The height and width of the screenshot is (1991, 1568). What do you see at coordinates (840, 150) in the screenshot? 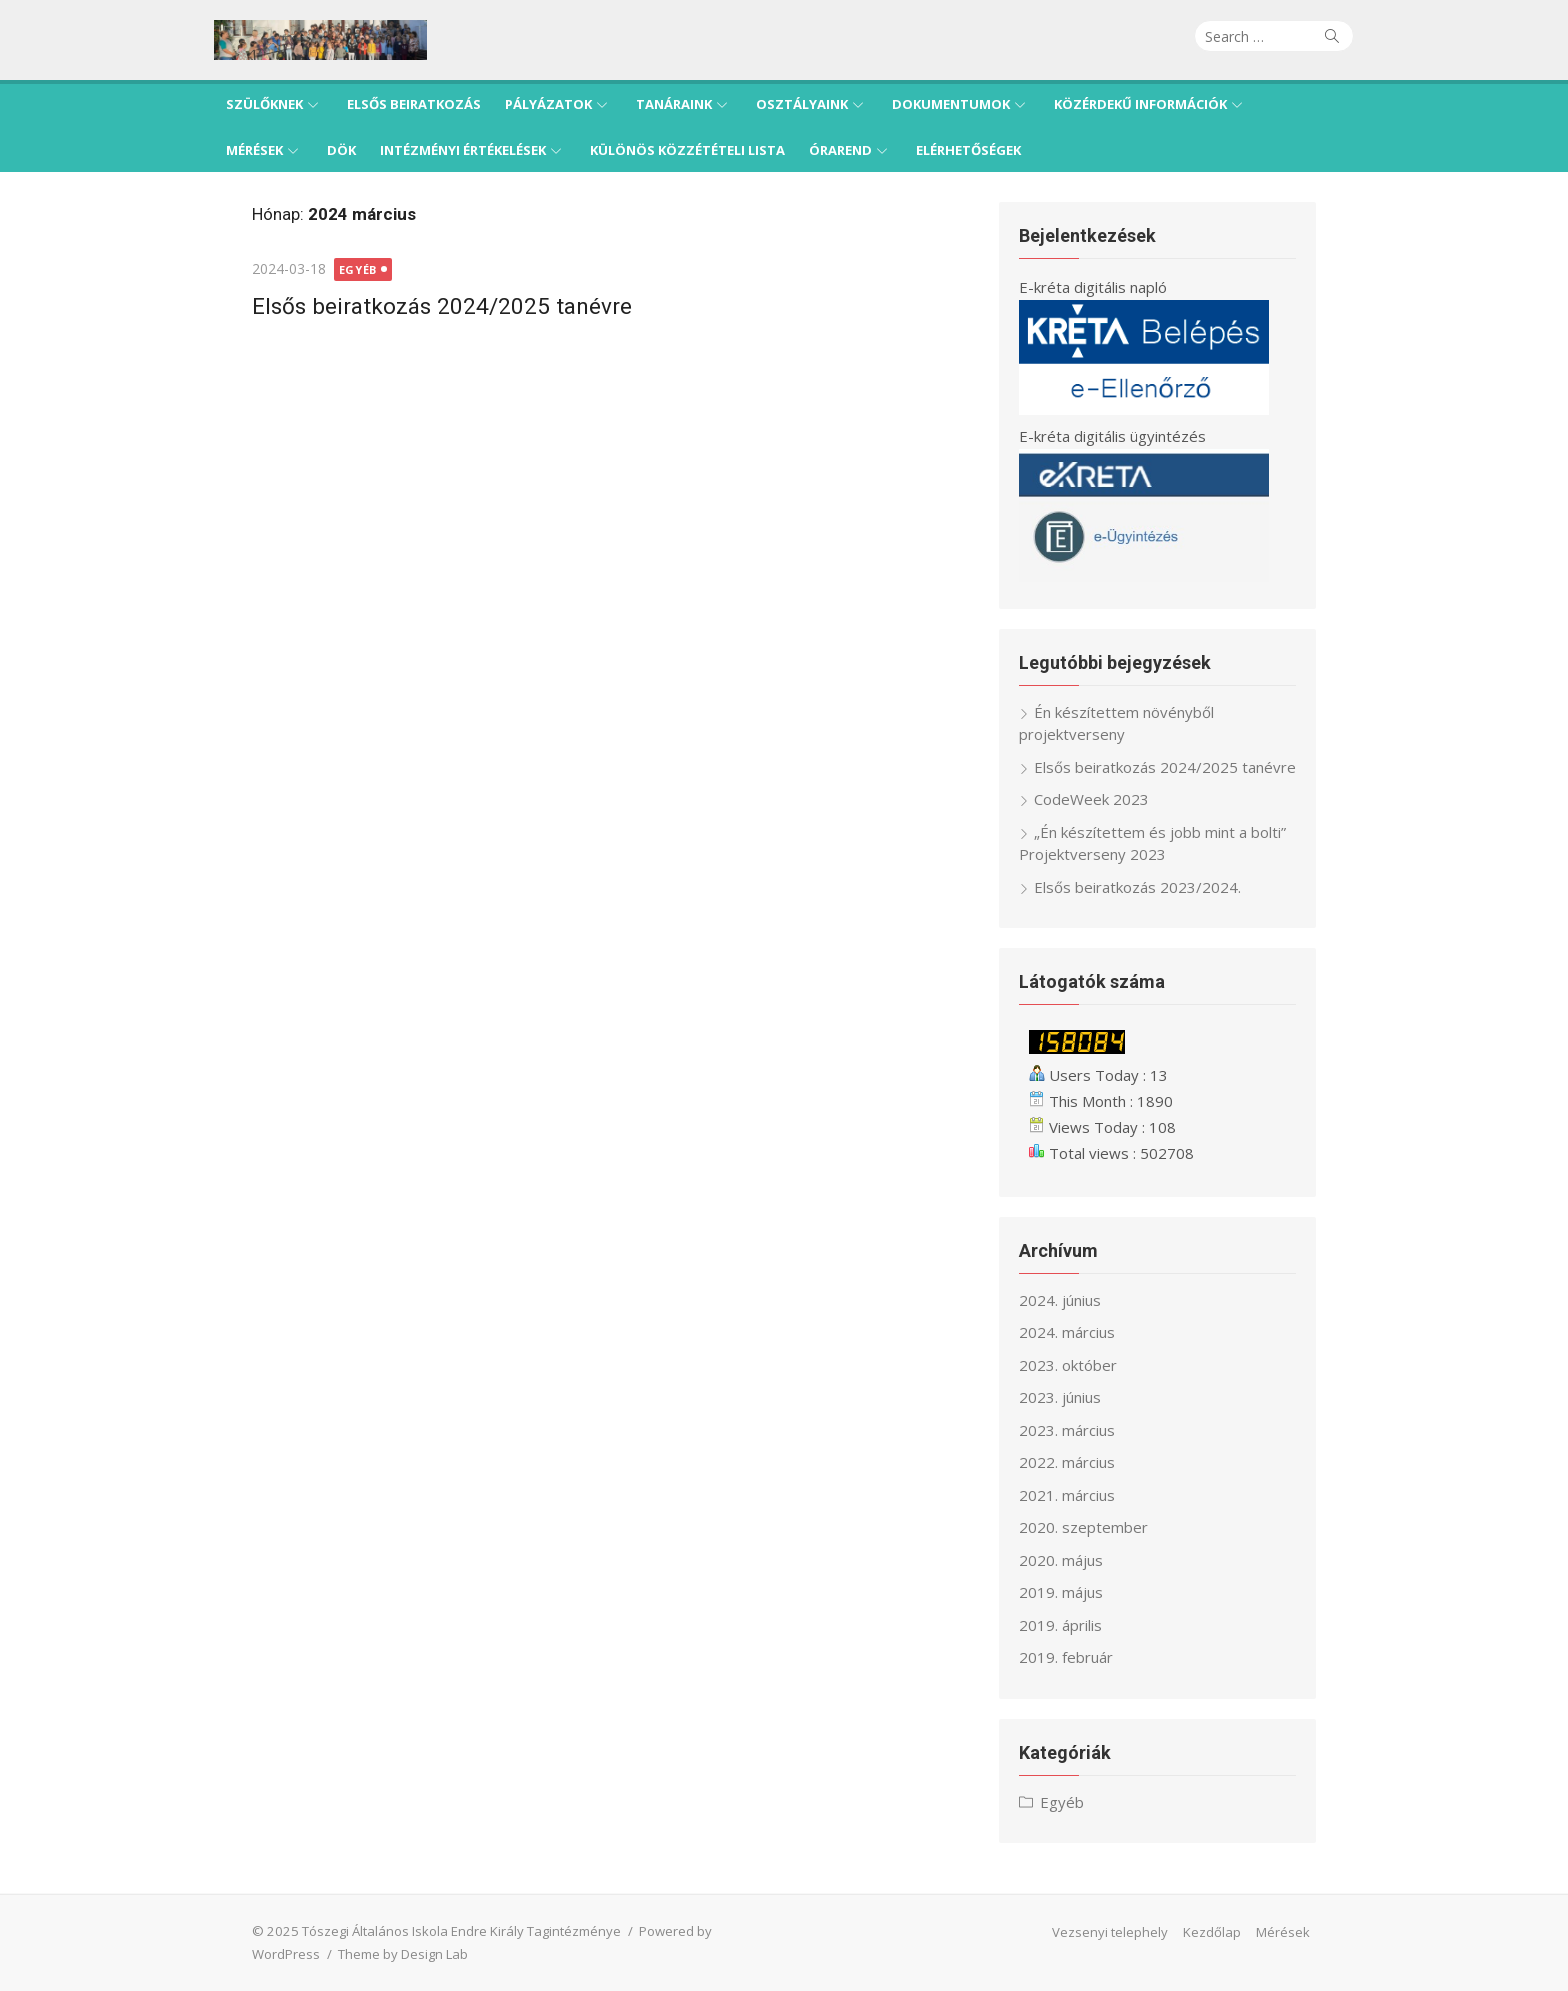
I see `Órarend` at bounding box center [840, 150].